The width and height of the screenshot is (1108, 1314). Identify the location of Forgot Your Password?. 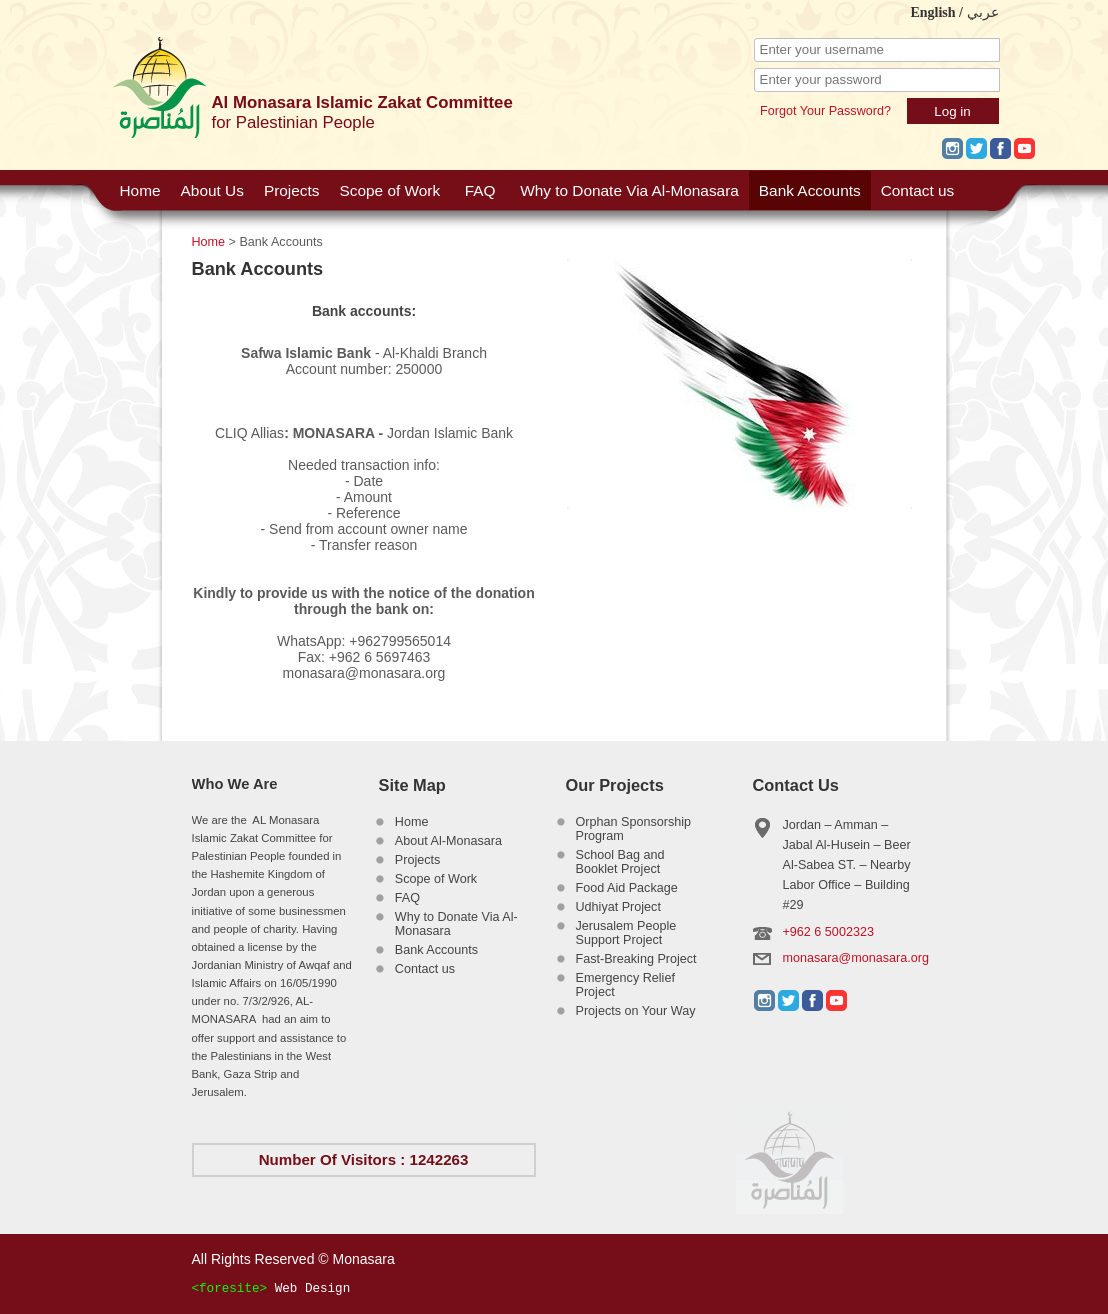
(825, 111).